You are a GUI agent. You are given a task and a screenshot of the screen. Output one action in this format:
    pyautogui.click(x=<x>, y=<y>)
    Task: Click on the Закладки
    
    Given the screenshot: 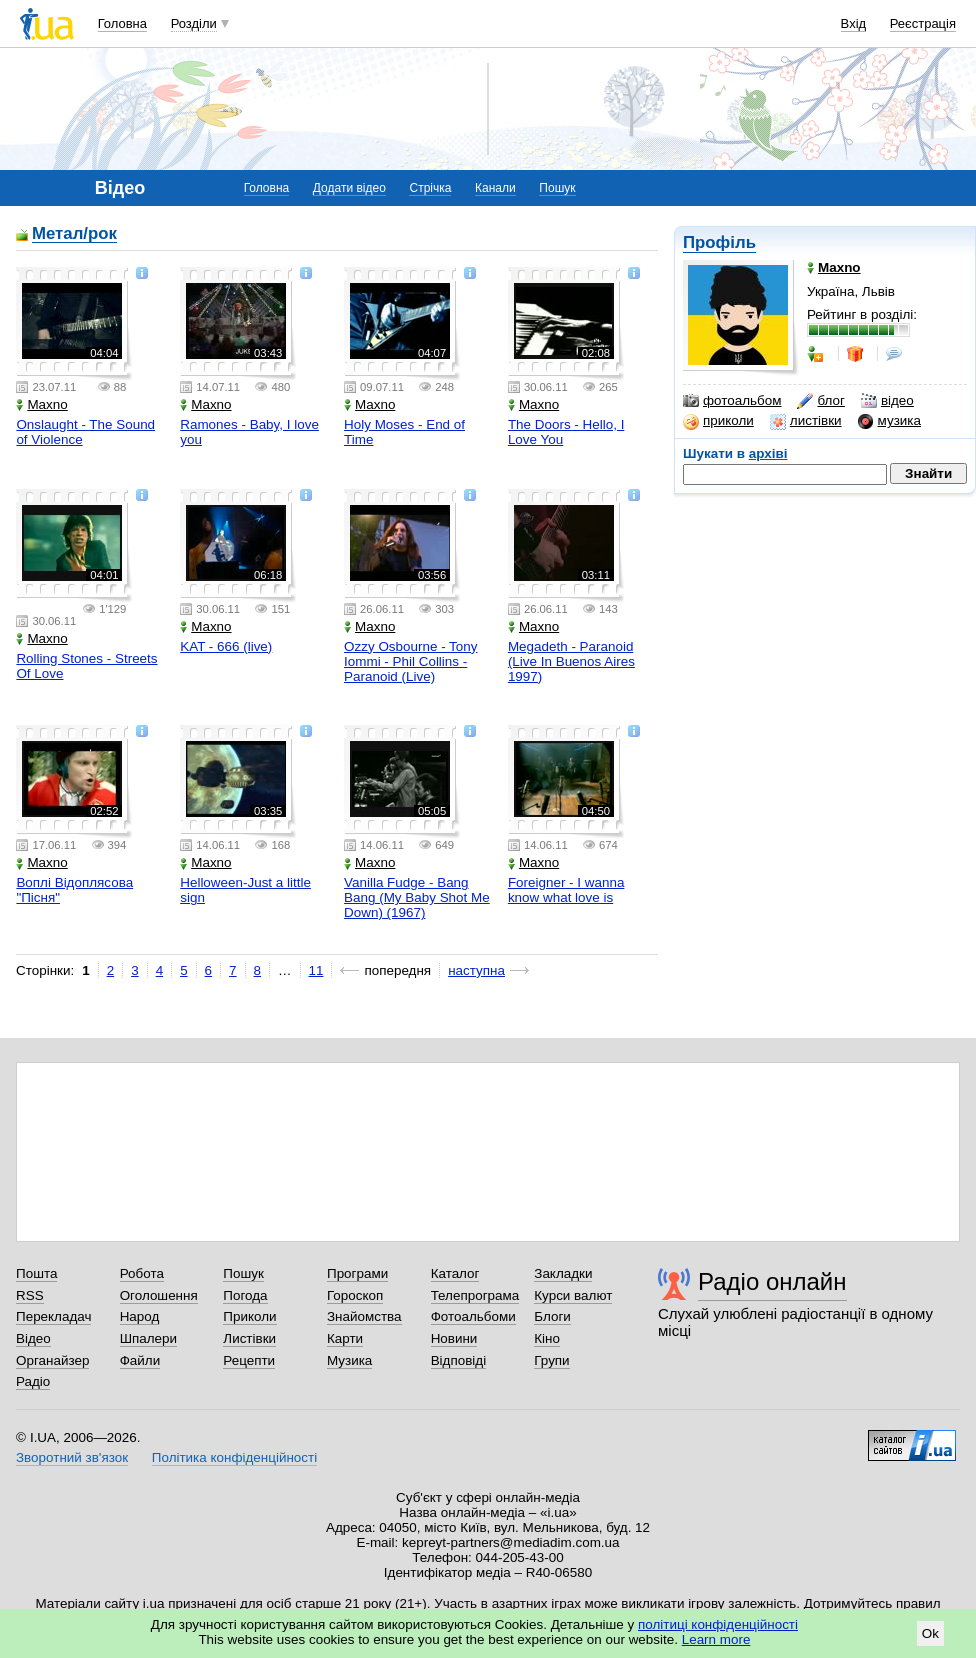 What is the action you would take?
    pyautogui.click(x=563, y=1273)
    